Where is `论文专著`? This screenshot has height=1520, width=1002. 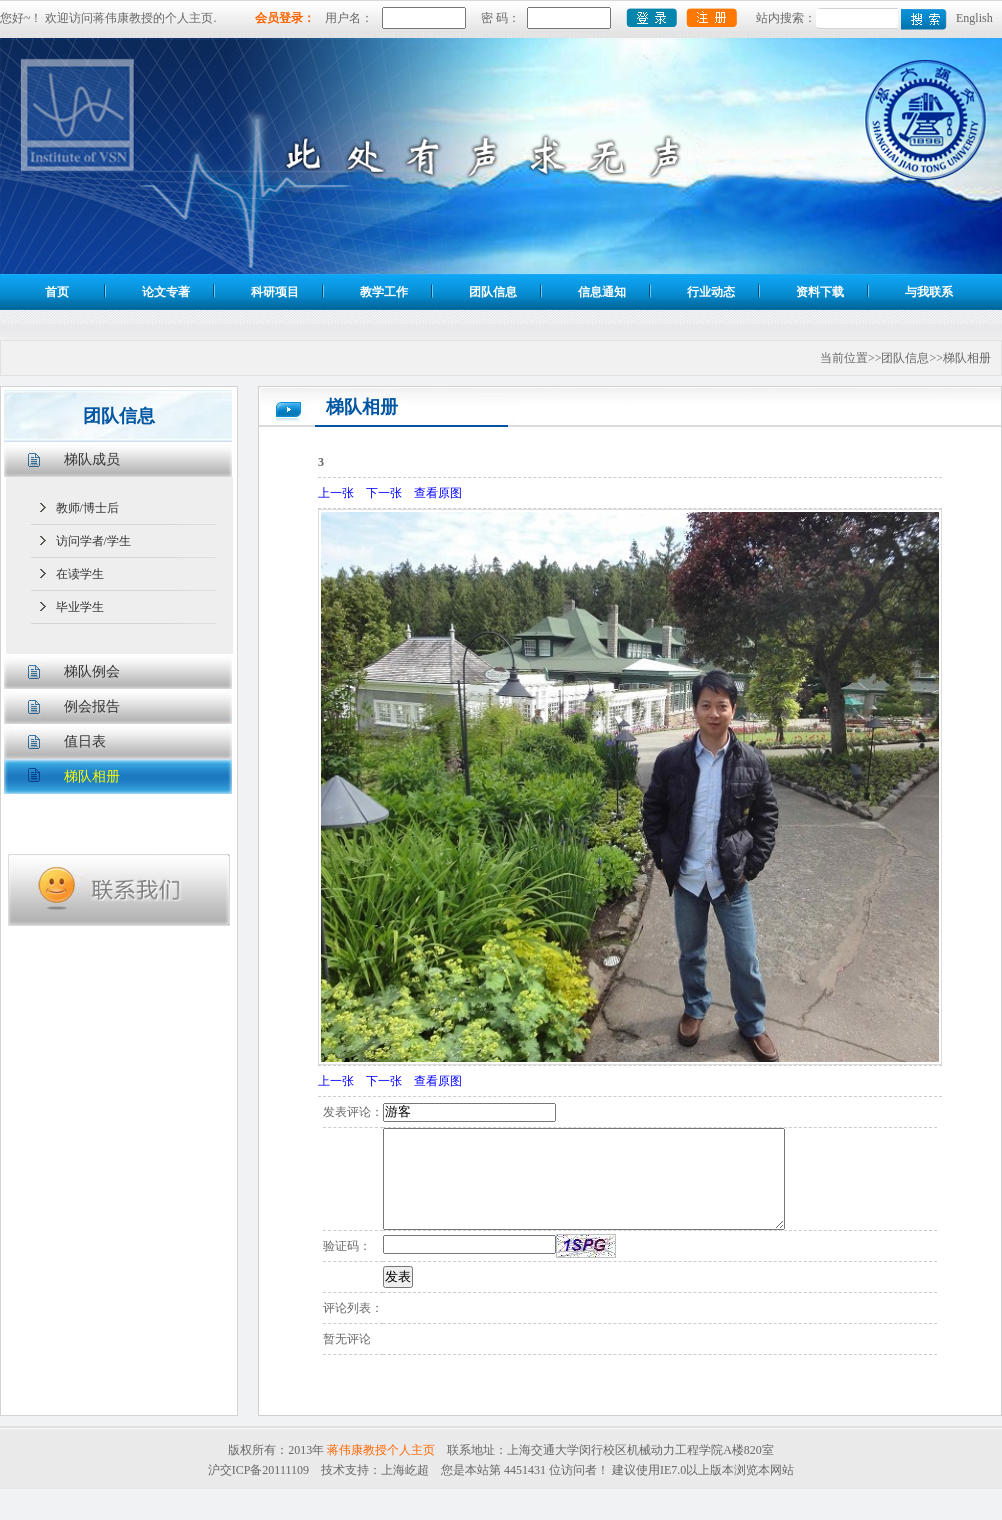
论文专著 is located at coordinates (166, 292).